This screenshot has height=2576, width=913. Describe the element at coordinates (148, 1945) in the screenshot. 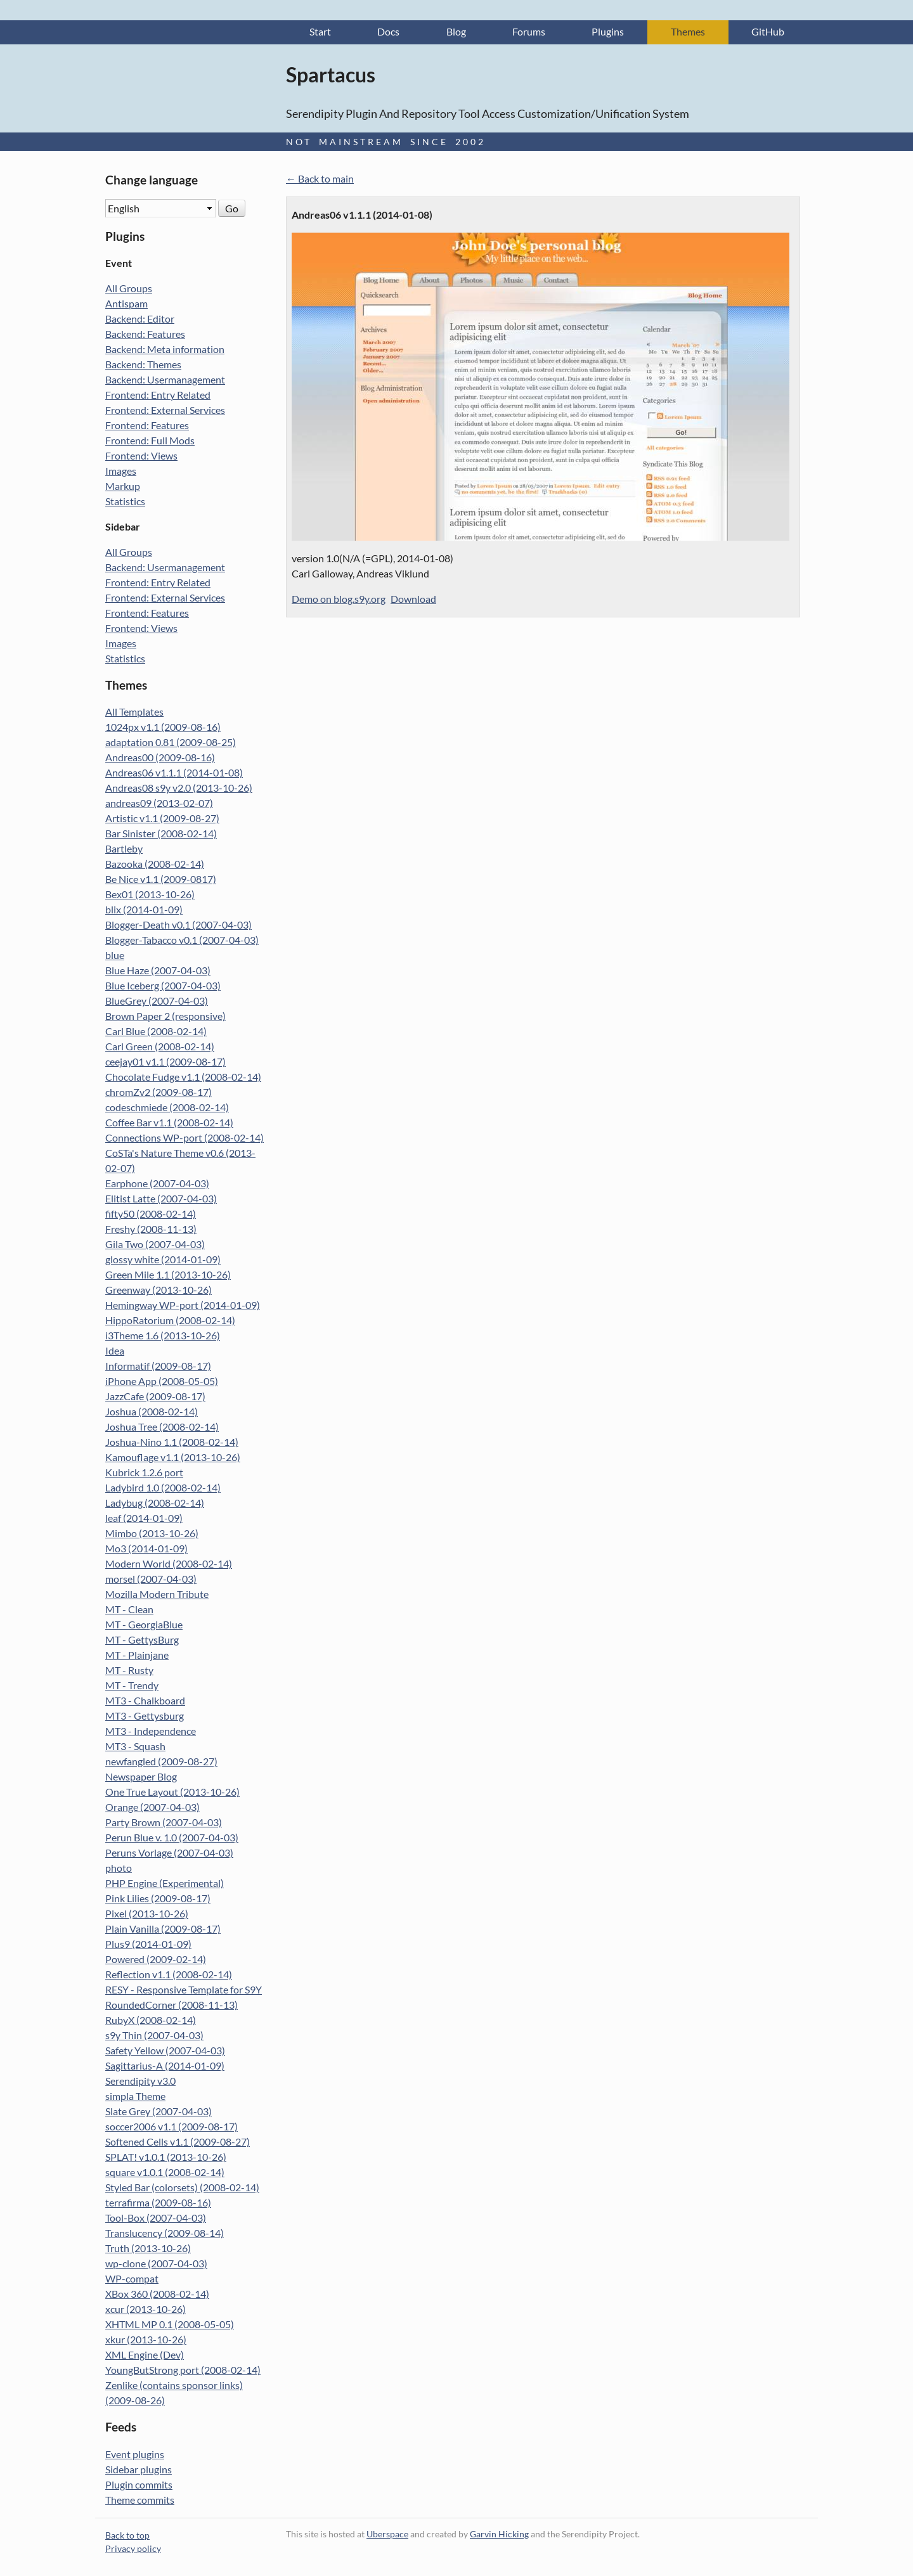

I see `Plus9 (2014-01-09)` at that location.